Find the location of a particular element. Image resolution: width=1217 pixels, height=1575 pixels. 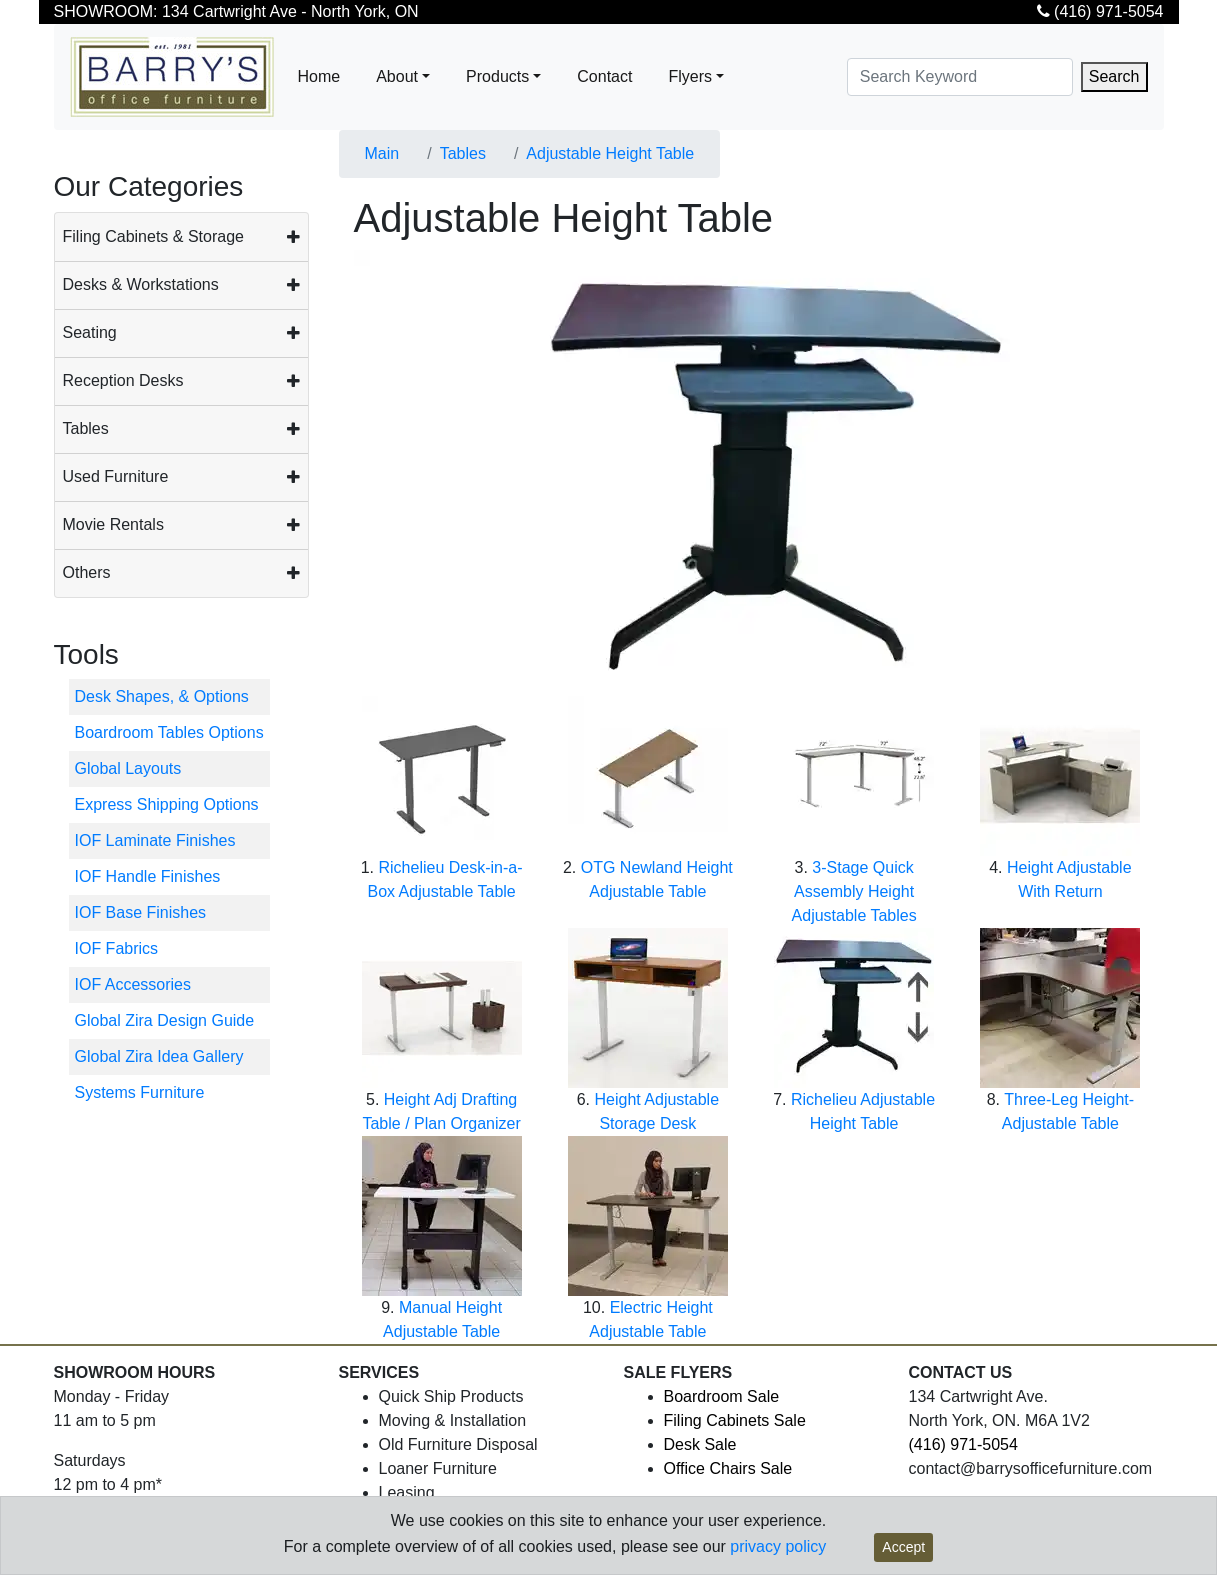

IOF Accessories is located at coordinates (133, 984).